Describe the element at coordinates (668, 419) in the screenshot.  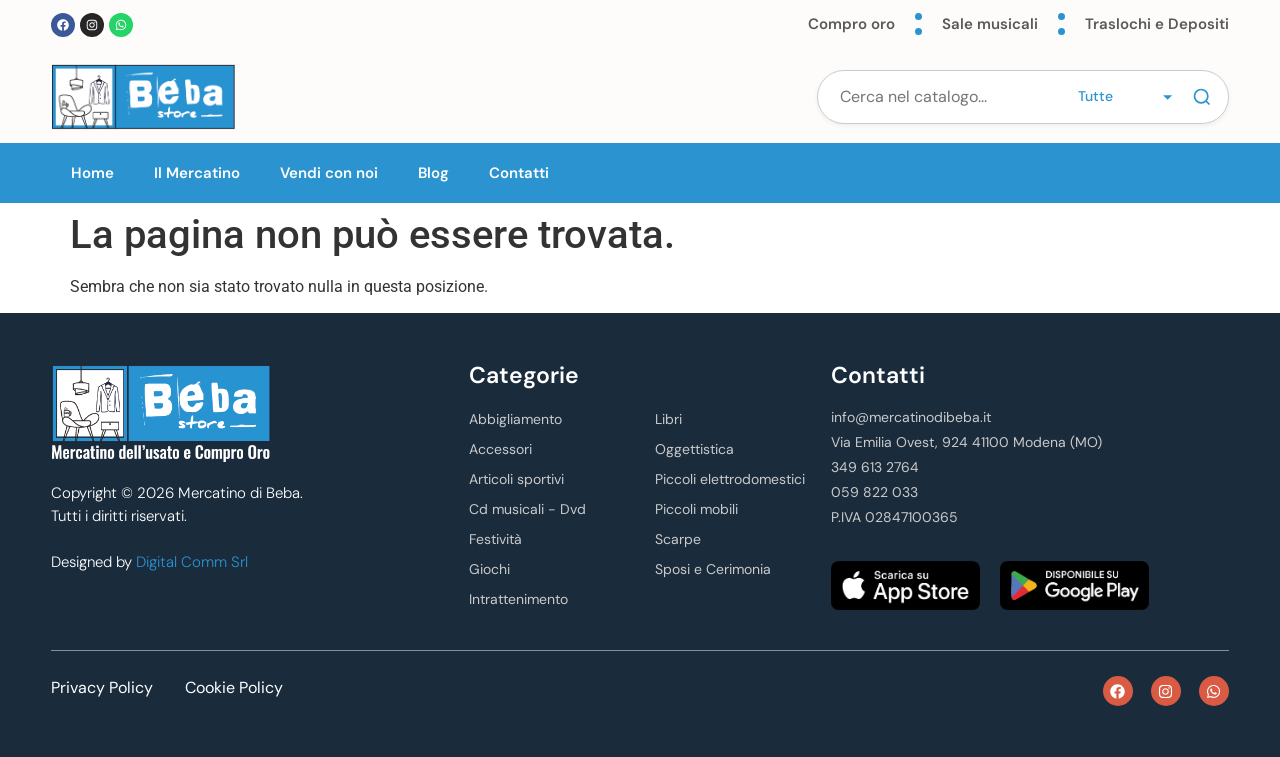
I see `Libri` at that location.